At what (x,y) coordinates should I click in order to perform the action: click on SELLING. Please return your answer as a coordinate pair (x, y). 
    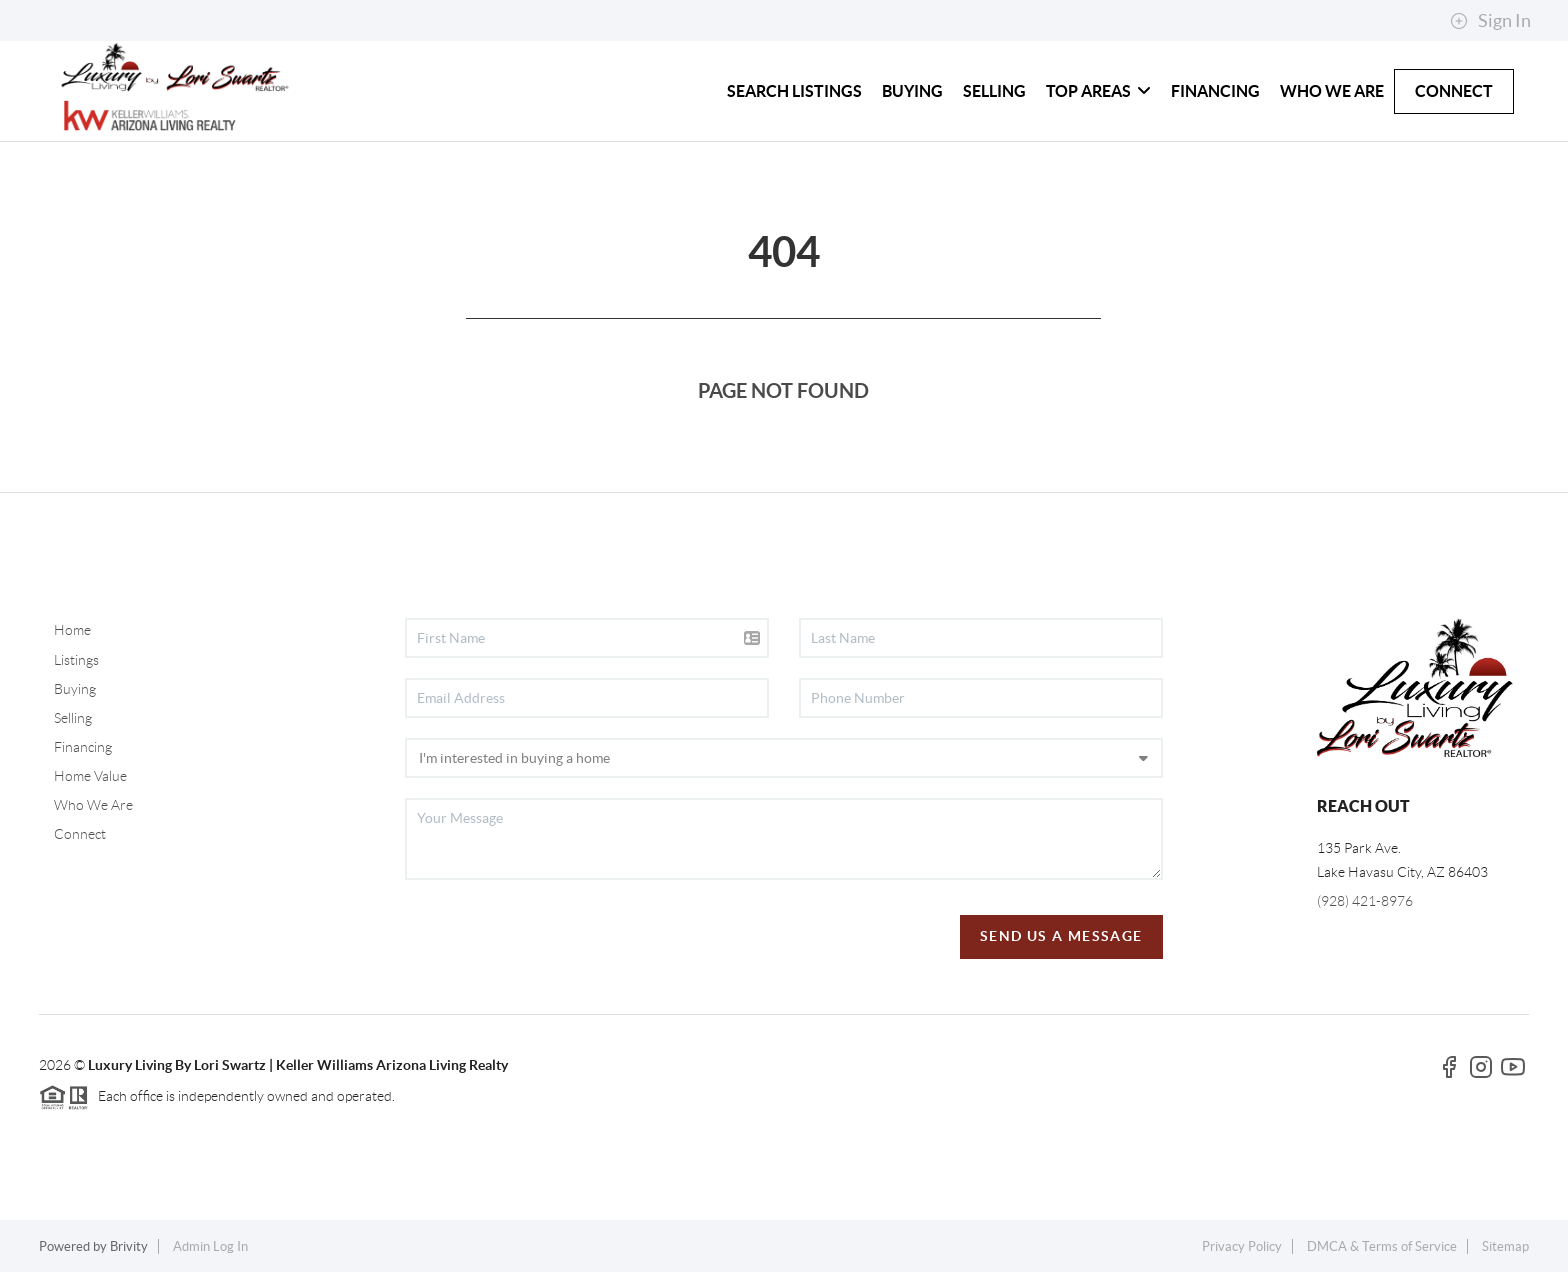
    Looking at the image, I should click on (994, 91).